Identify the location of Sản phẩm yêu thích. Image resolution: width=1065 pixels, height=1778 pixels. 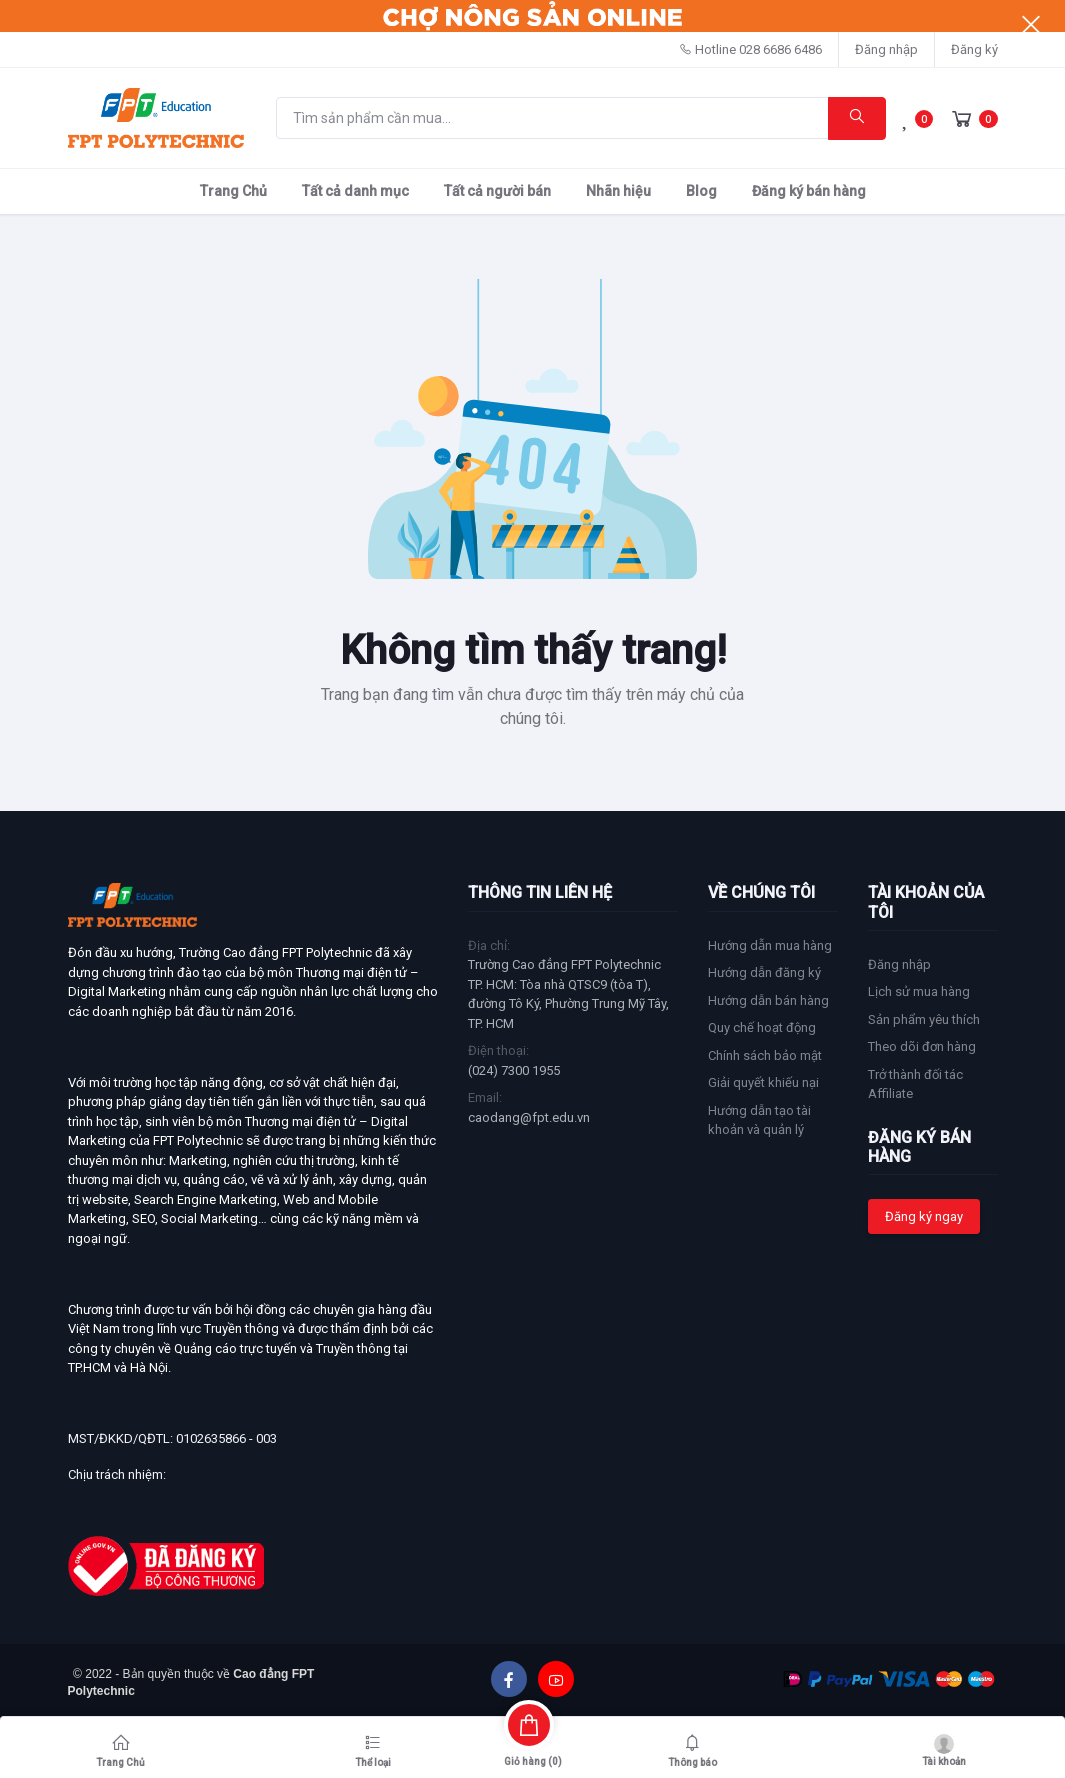
(924, 1019).